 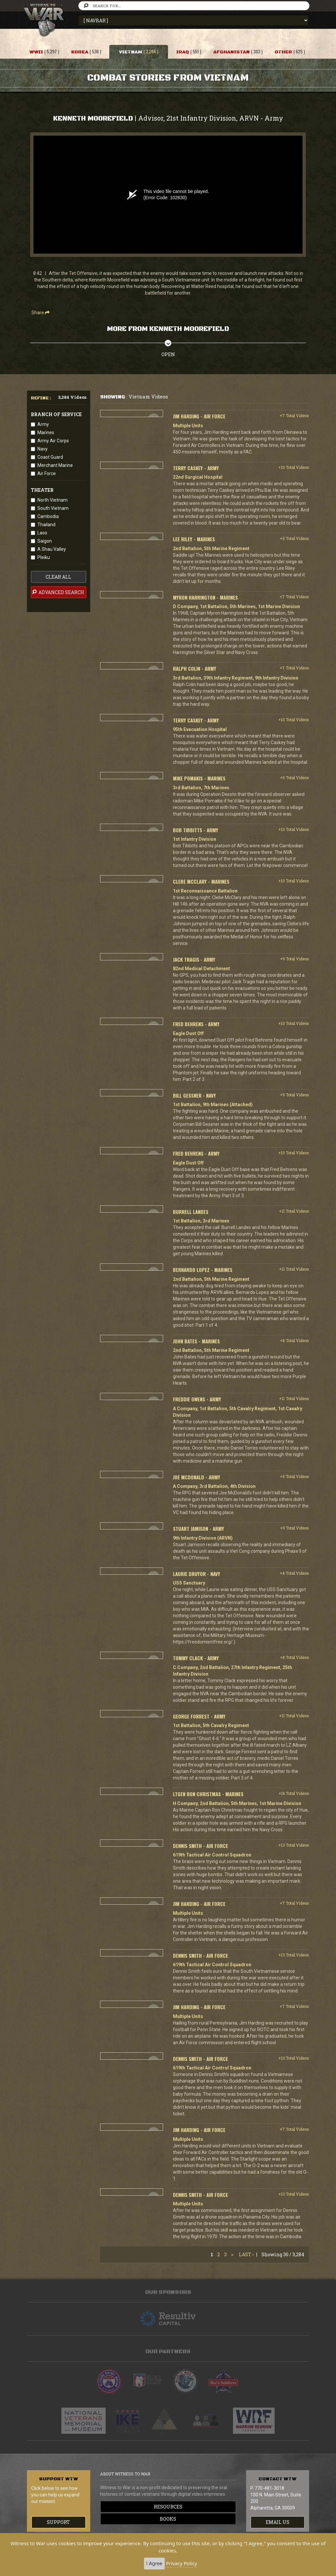 I want to click on EMAIL US, so click(x=277, y=2522).